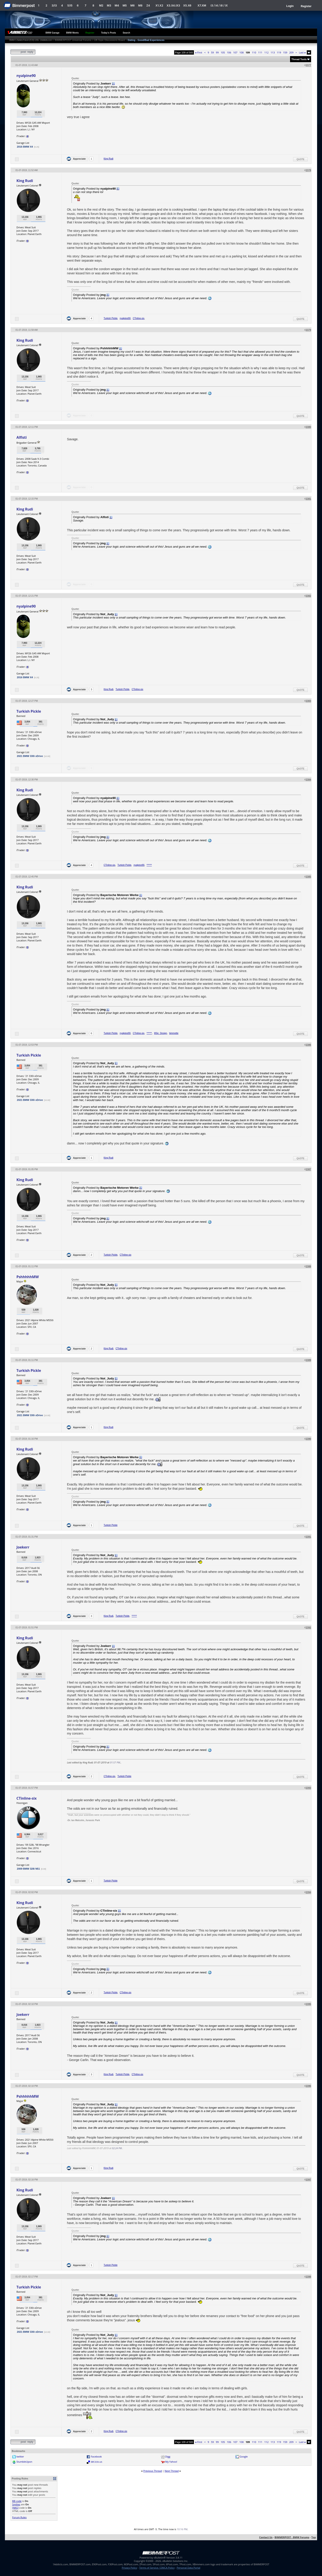  I want to click on 5/i5, so click(69, 5).